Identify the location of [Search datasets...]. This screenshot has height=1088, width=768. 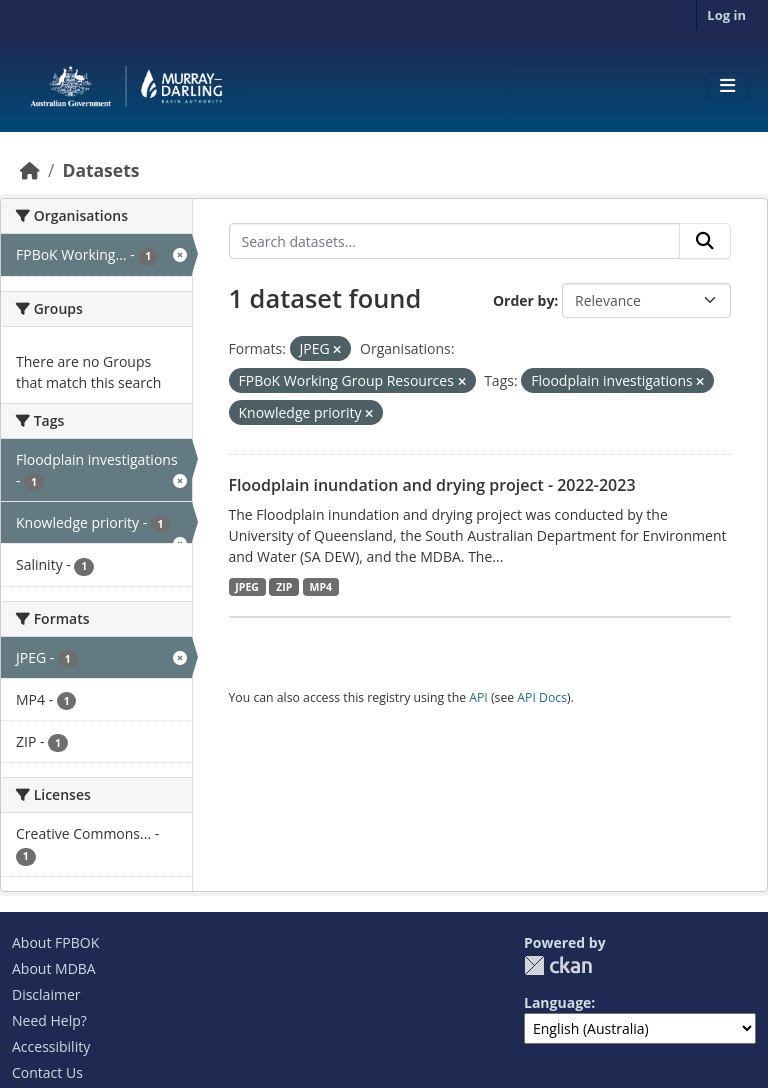
(455, 241).